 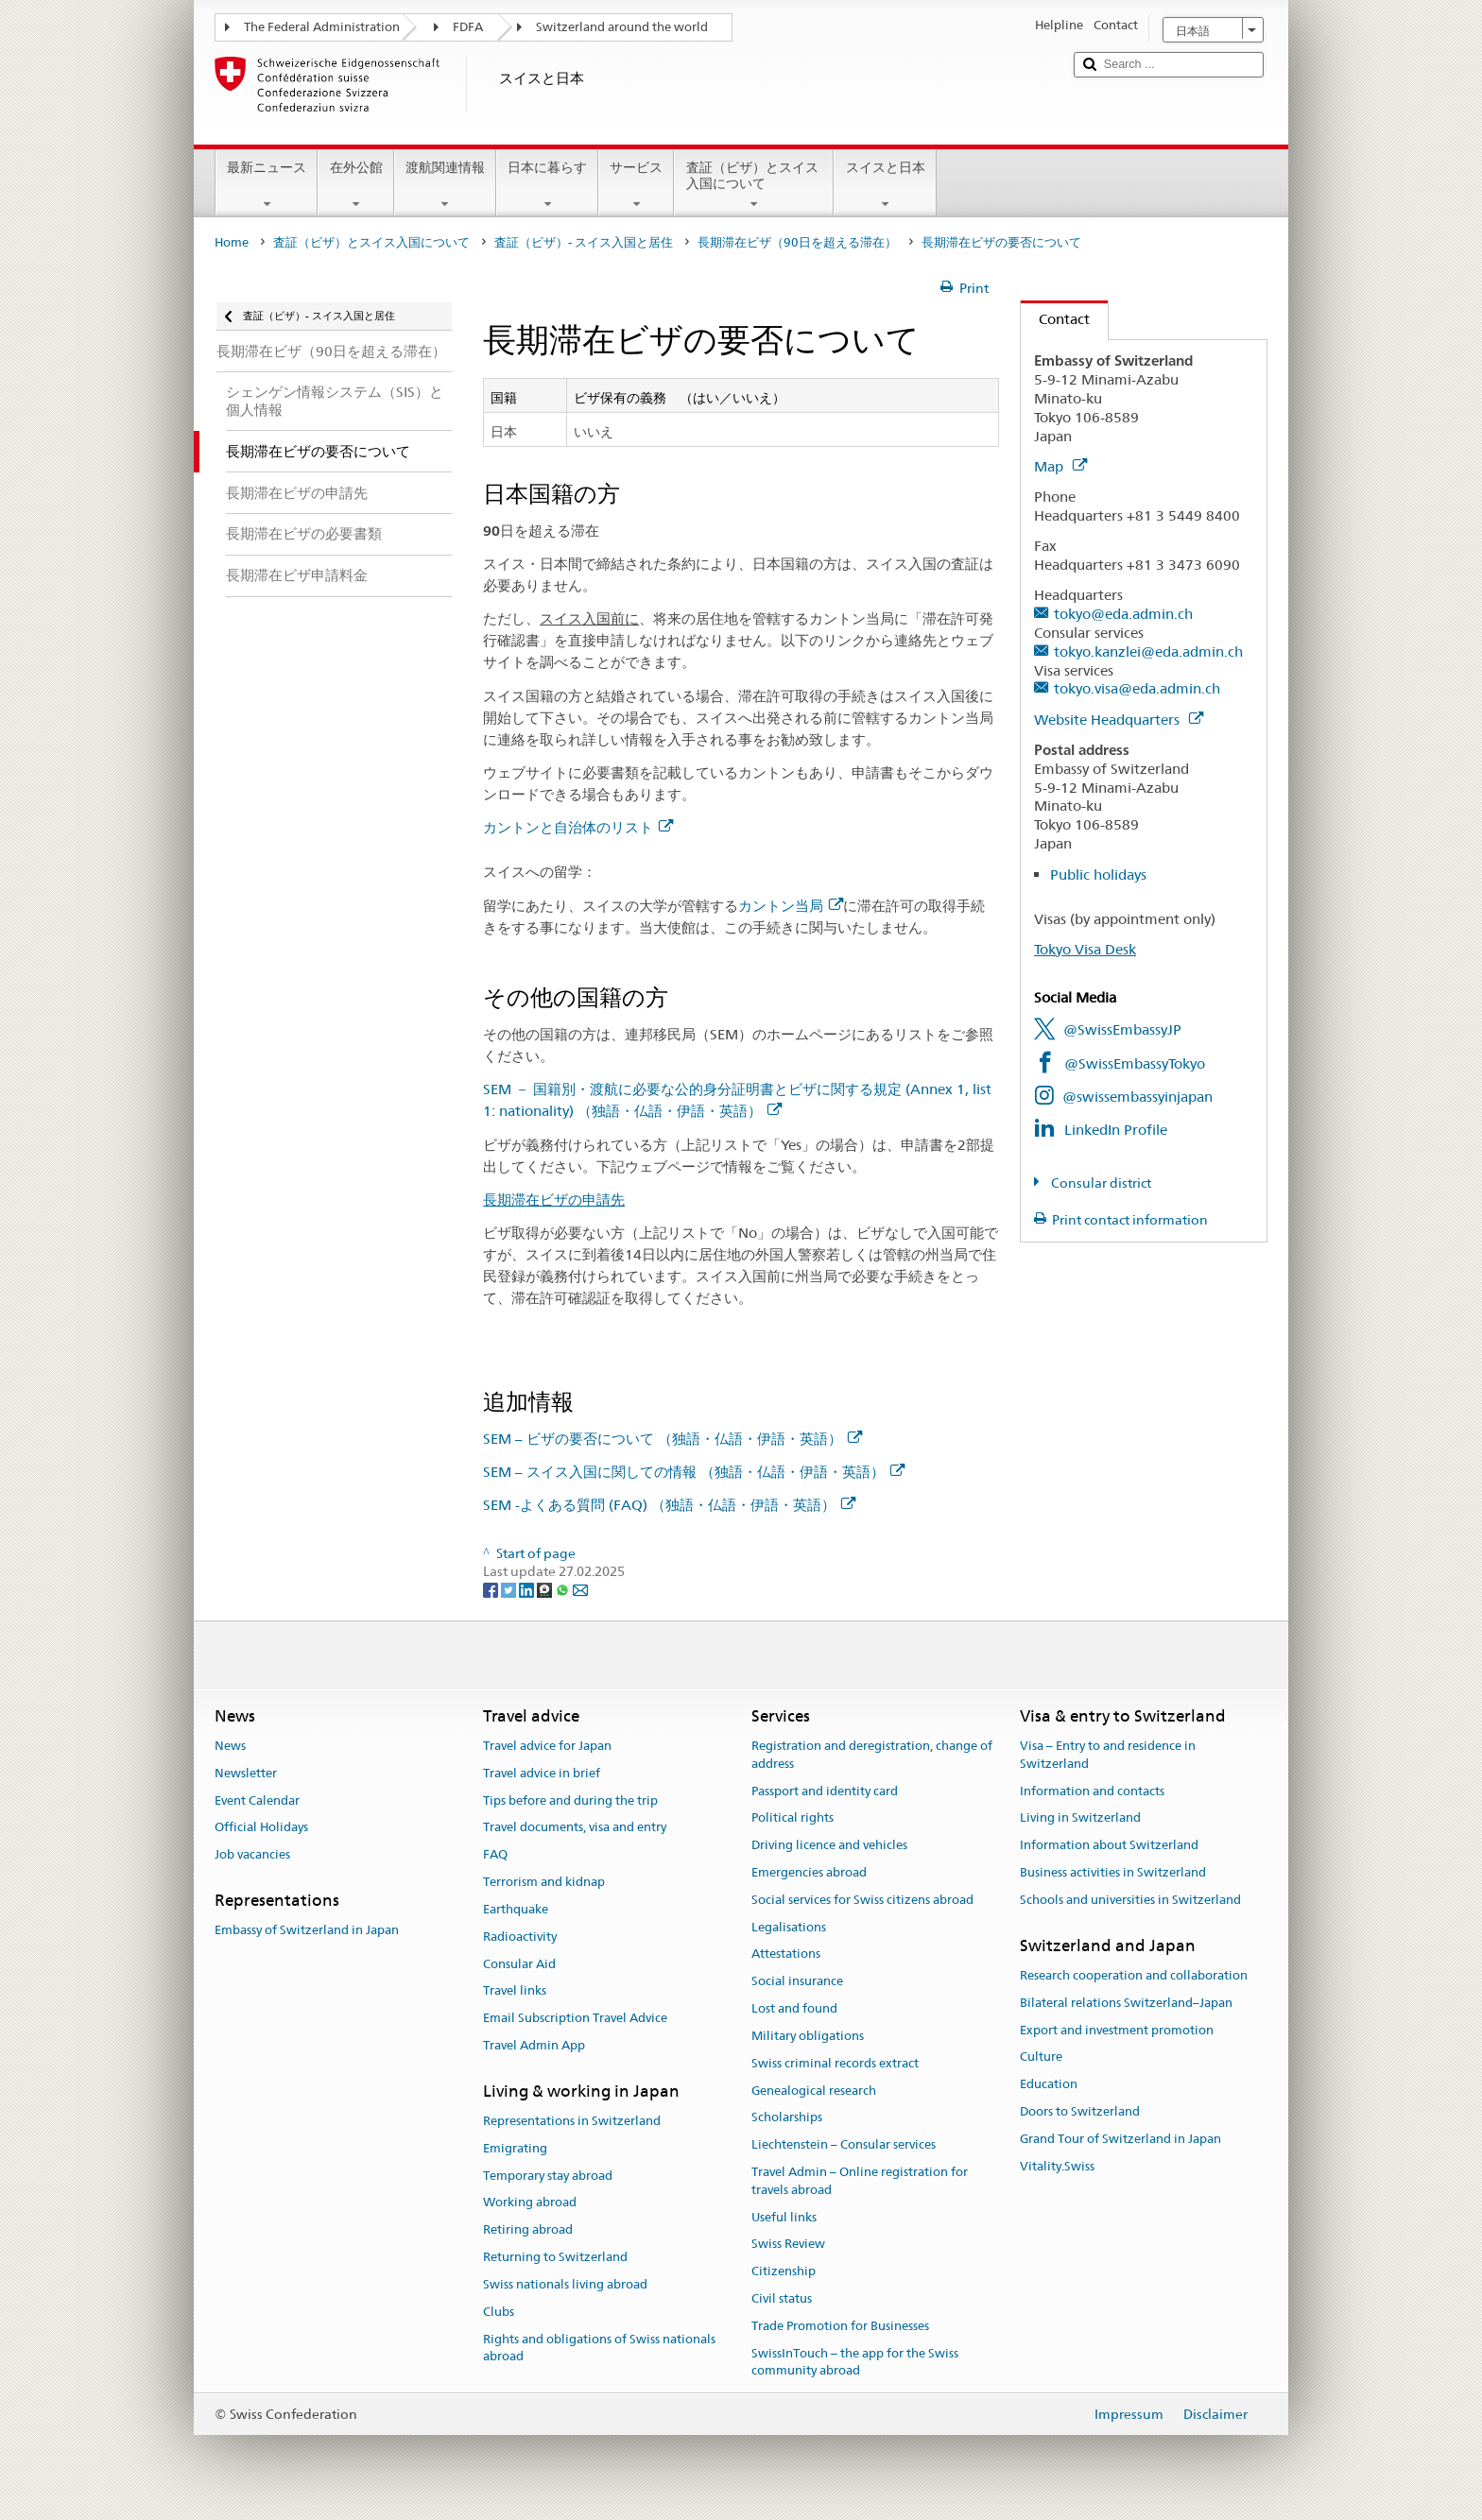 What do you see at coordinates (575, 2018) in the screenshot?
I see `Email Subscription Travel Advice` at bounding box center [575, 2018].